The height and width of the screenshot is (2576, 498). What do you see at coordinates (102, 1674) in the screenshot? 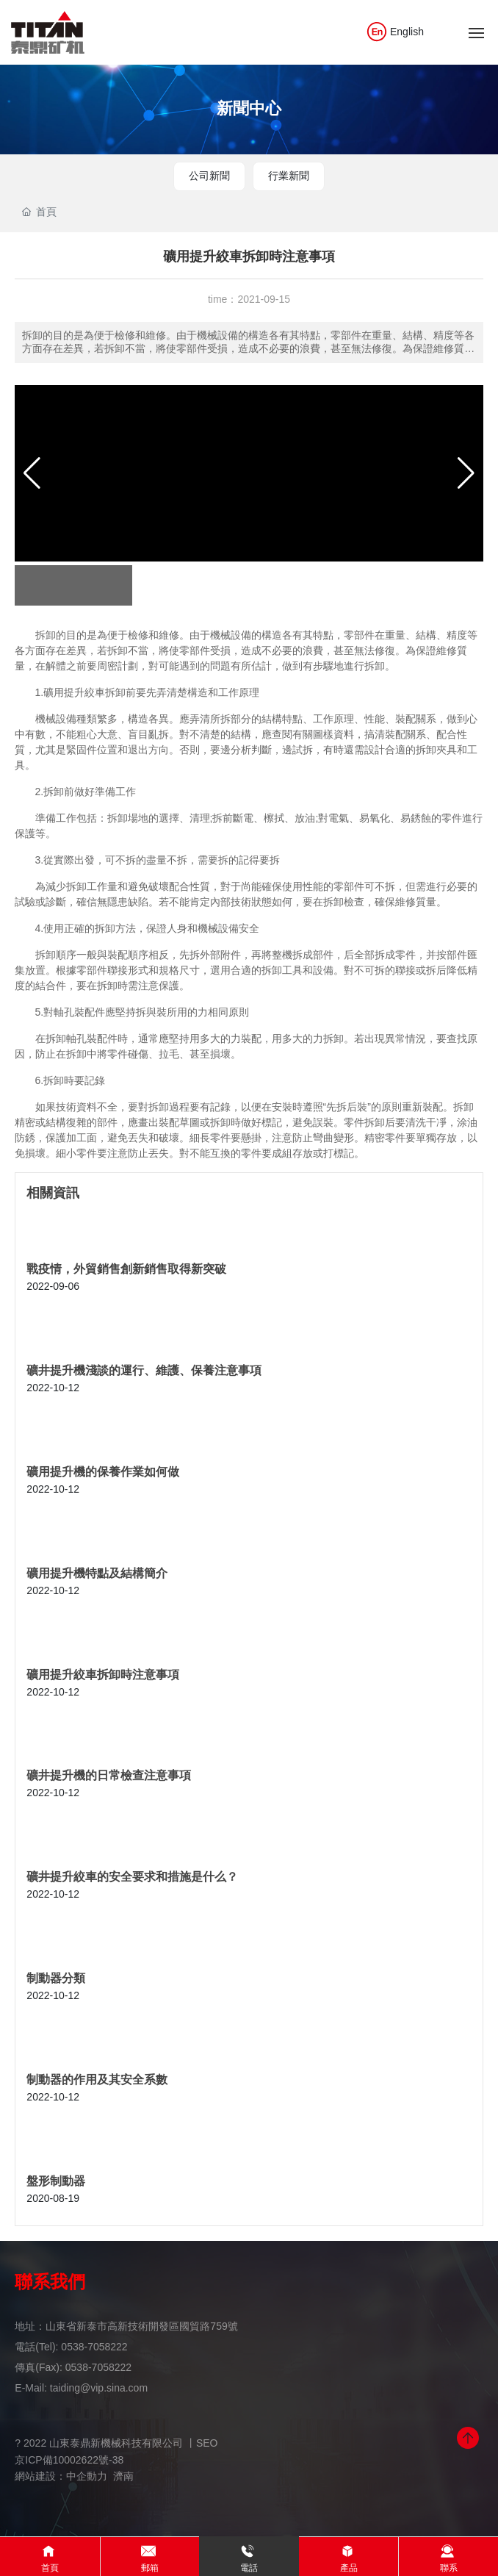
I see `礦用提升絞車拆卸時注意事項` at bounding box center [102, 1674].